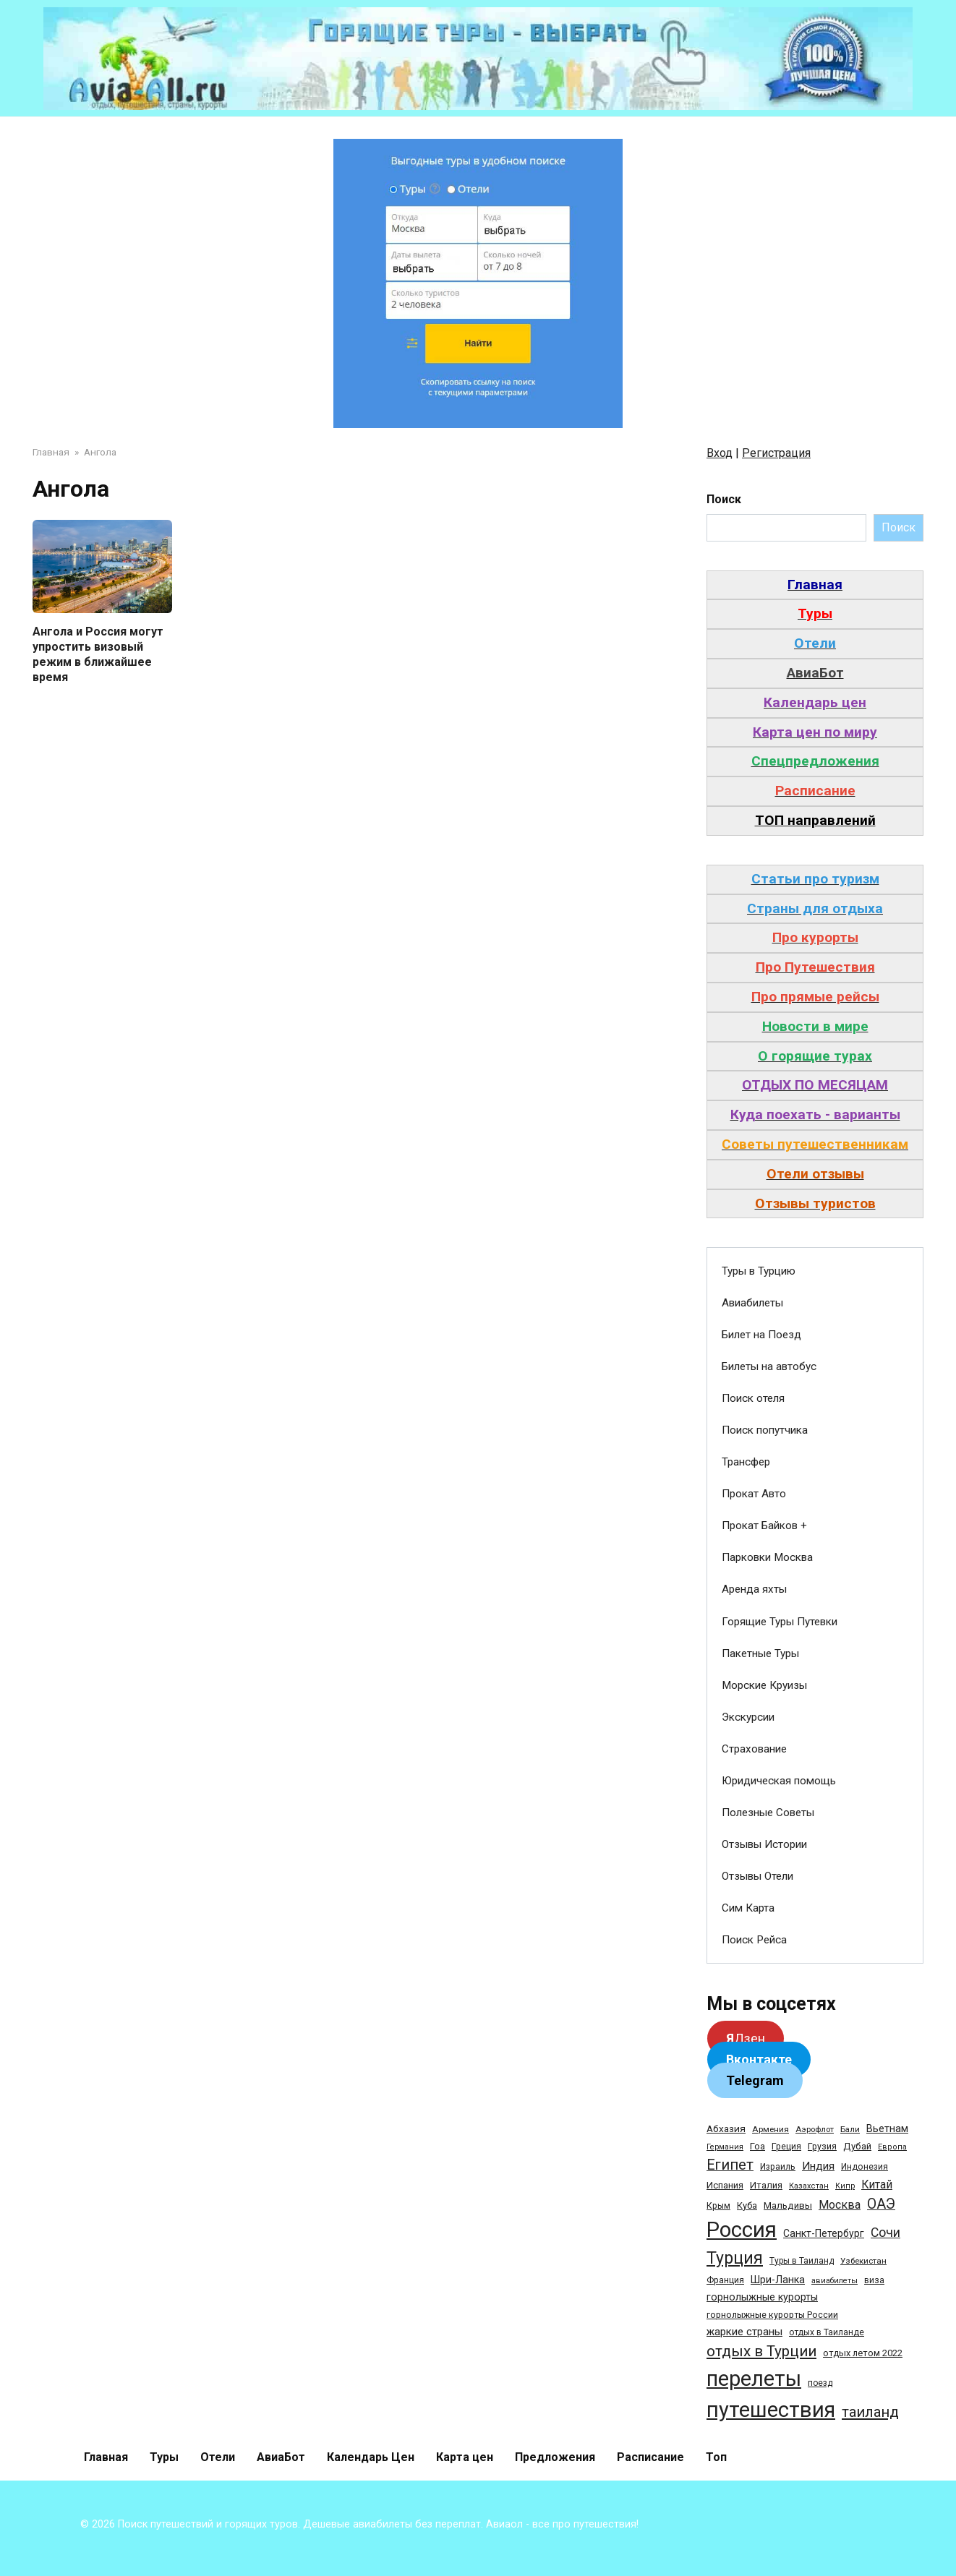 This screenshot has width=956, height=2576. What do you see at coordinates (730, 2165) in the screenshot?
I see `Египет [Египет (182 элемента)]` at bounding box center [730, 2165].